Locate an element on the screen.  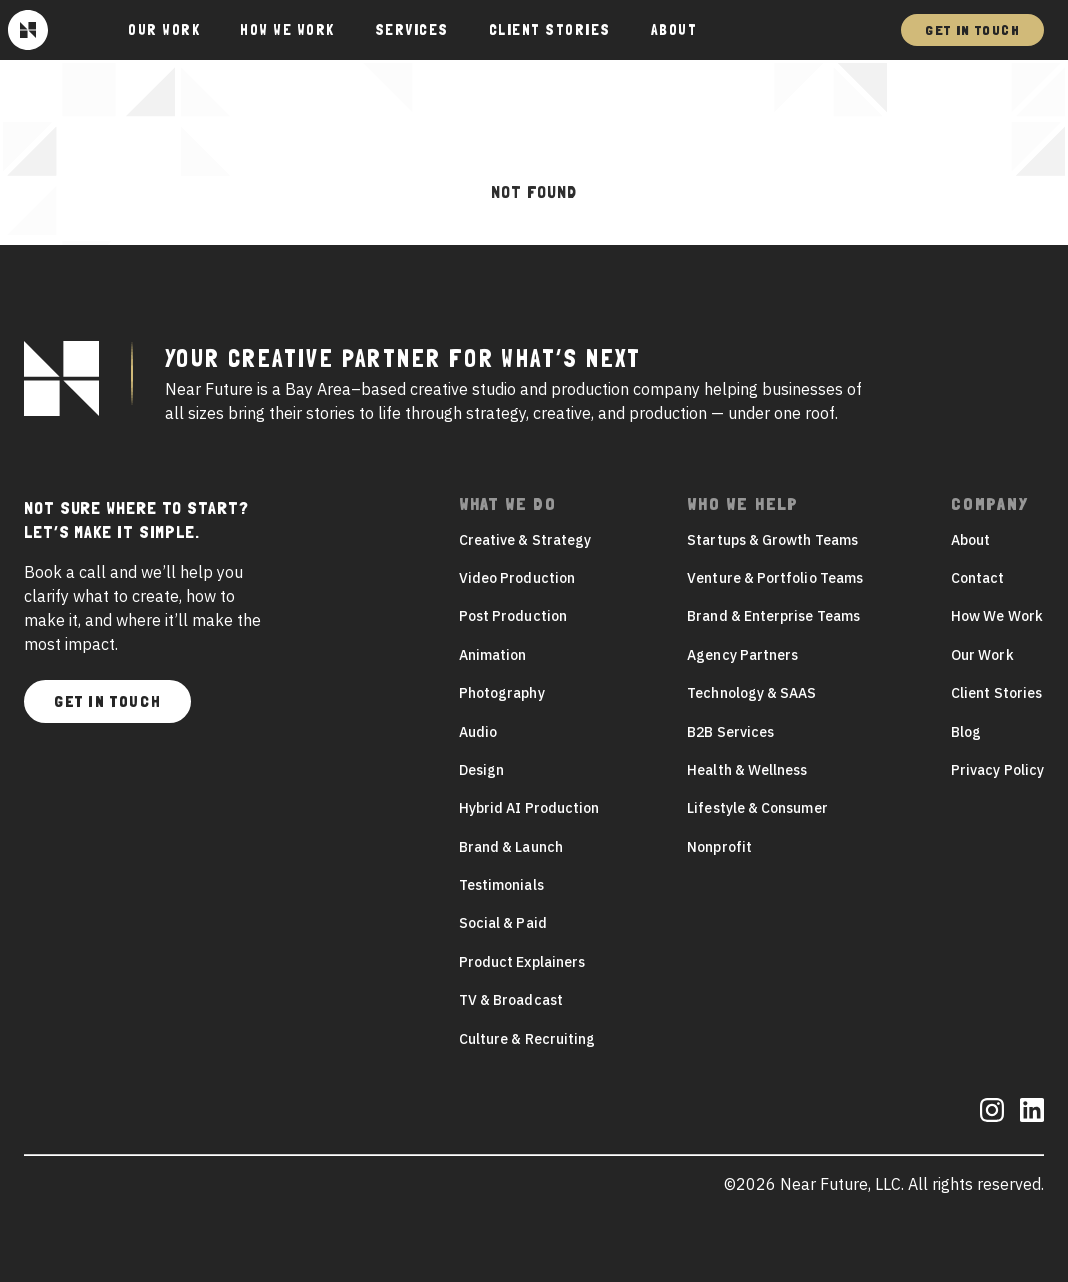
Audio is located at coordinates (478, 732).